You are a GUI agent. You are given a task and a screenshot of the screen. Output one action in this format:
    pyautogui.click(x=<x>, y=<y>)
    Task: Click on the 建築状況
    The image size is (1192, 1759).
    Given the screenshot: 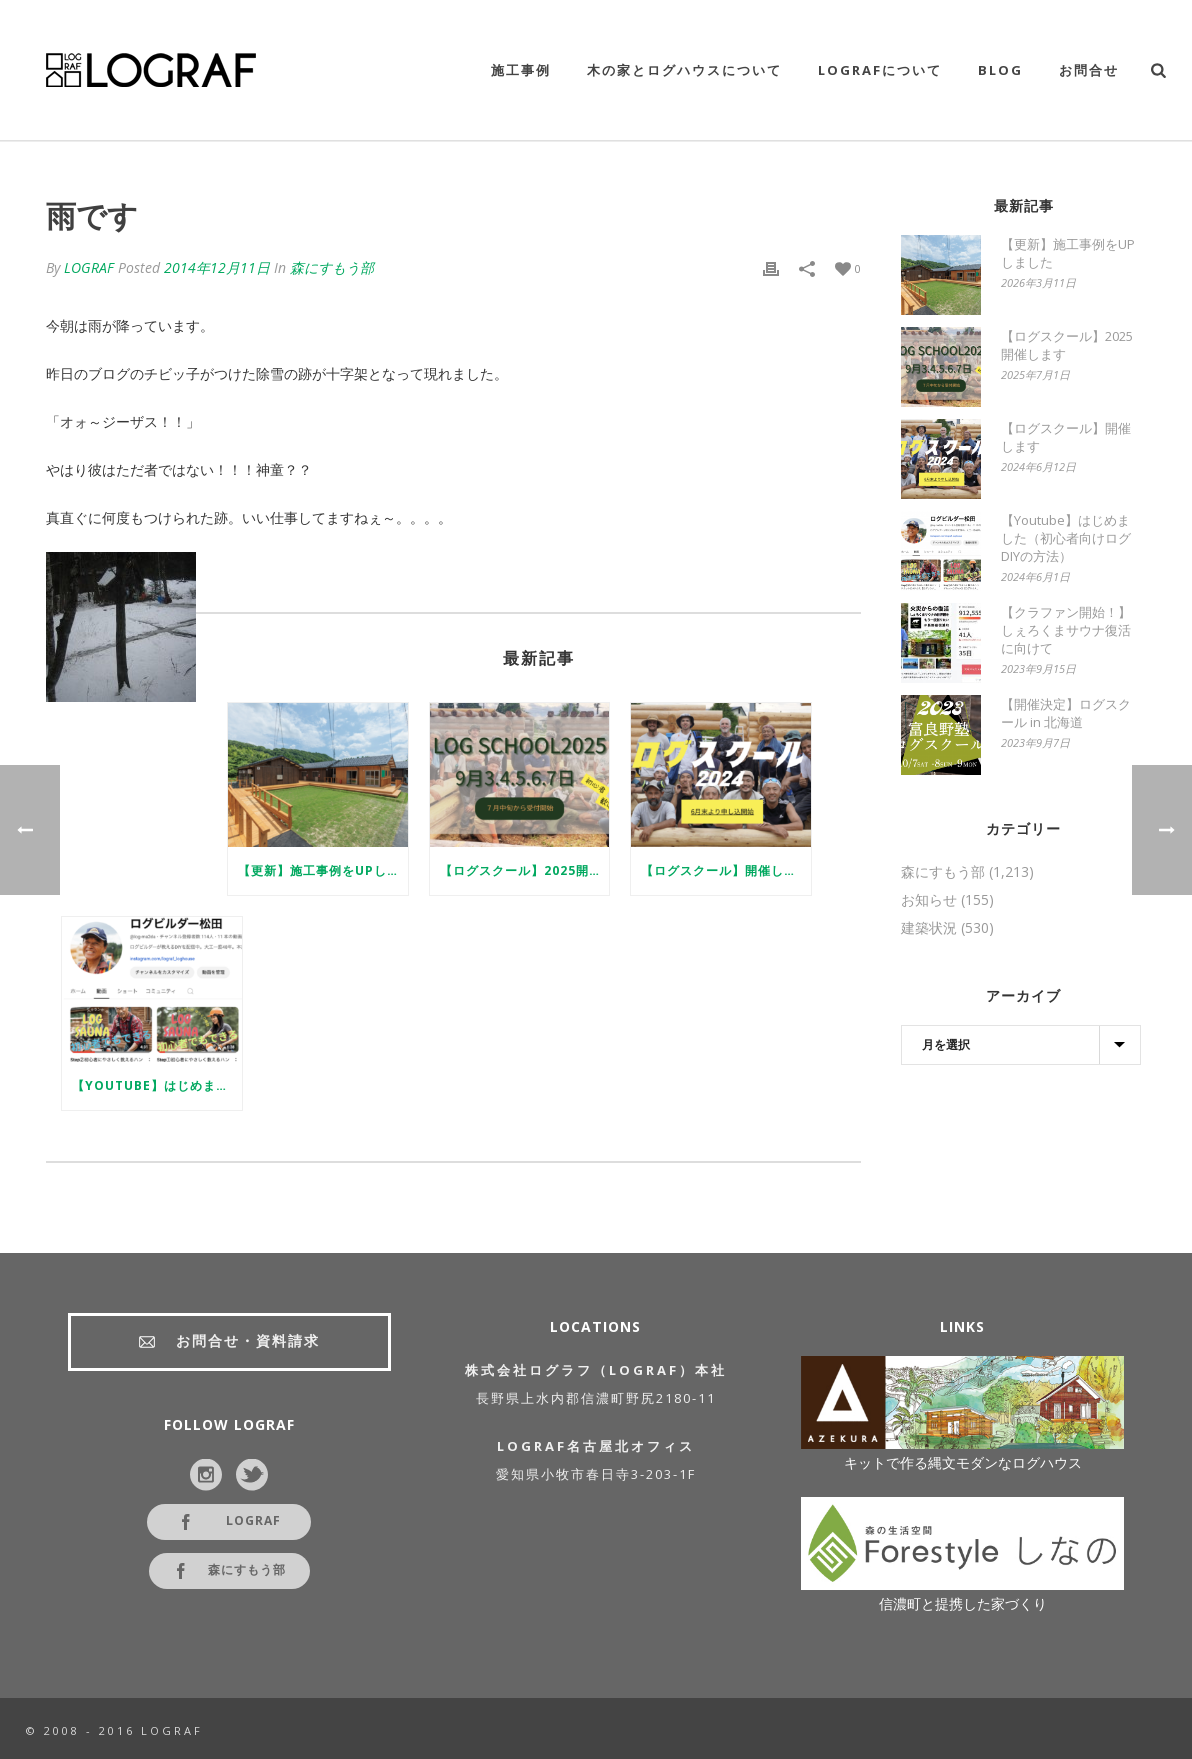 What is the action you would take?
    pyautogui.click(x=929, y=928)
    